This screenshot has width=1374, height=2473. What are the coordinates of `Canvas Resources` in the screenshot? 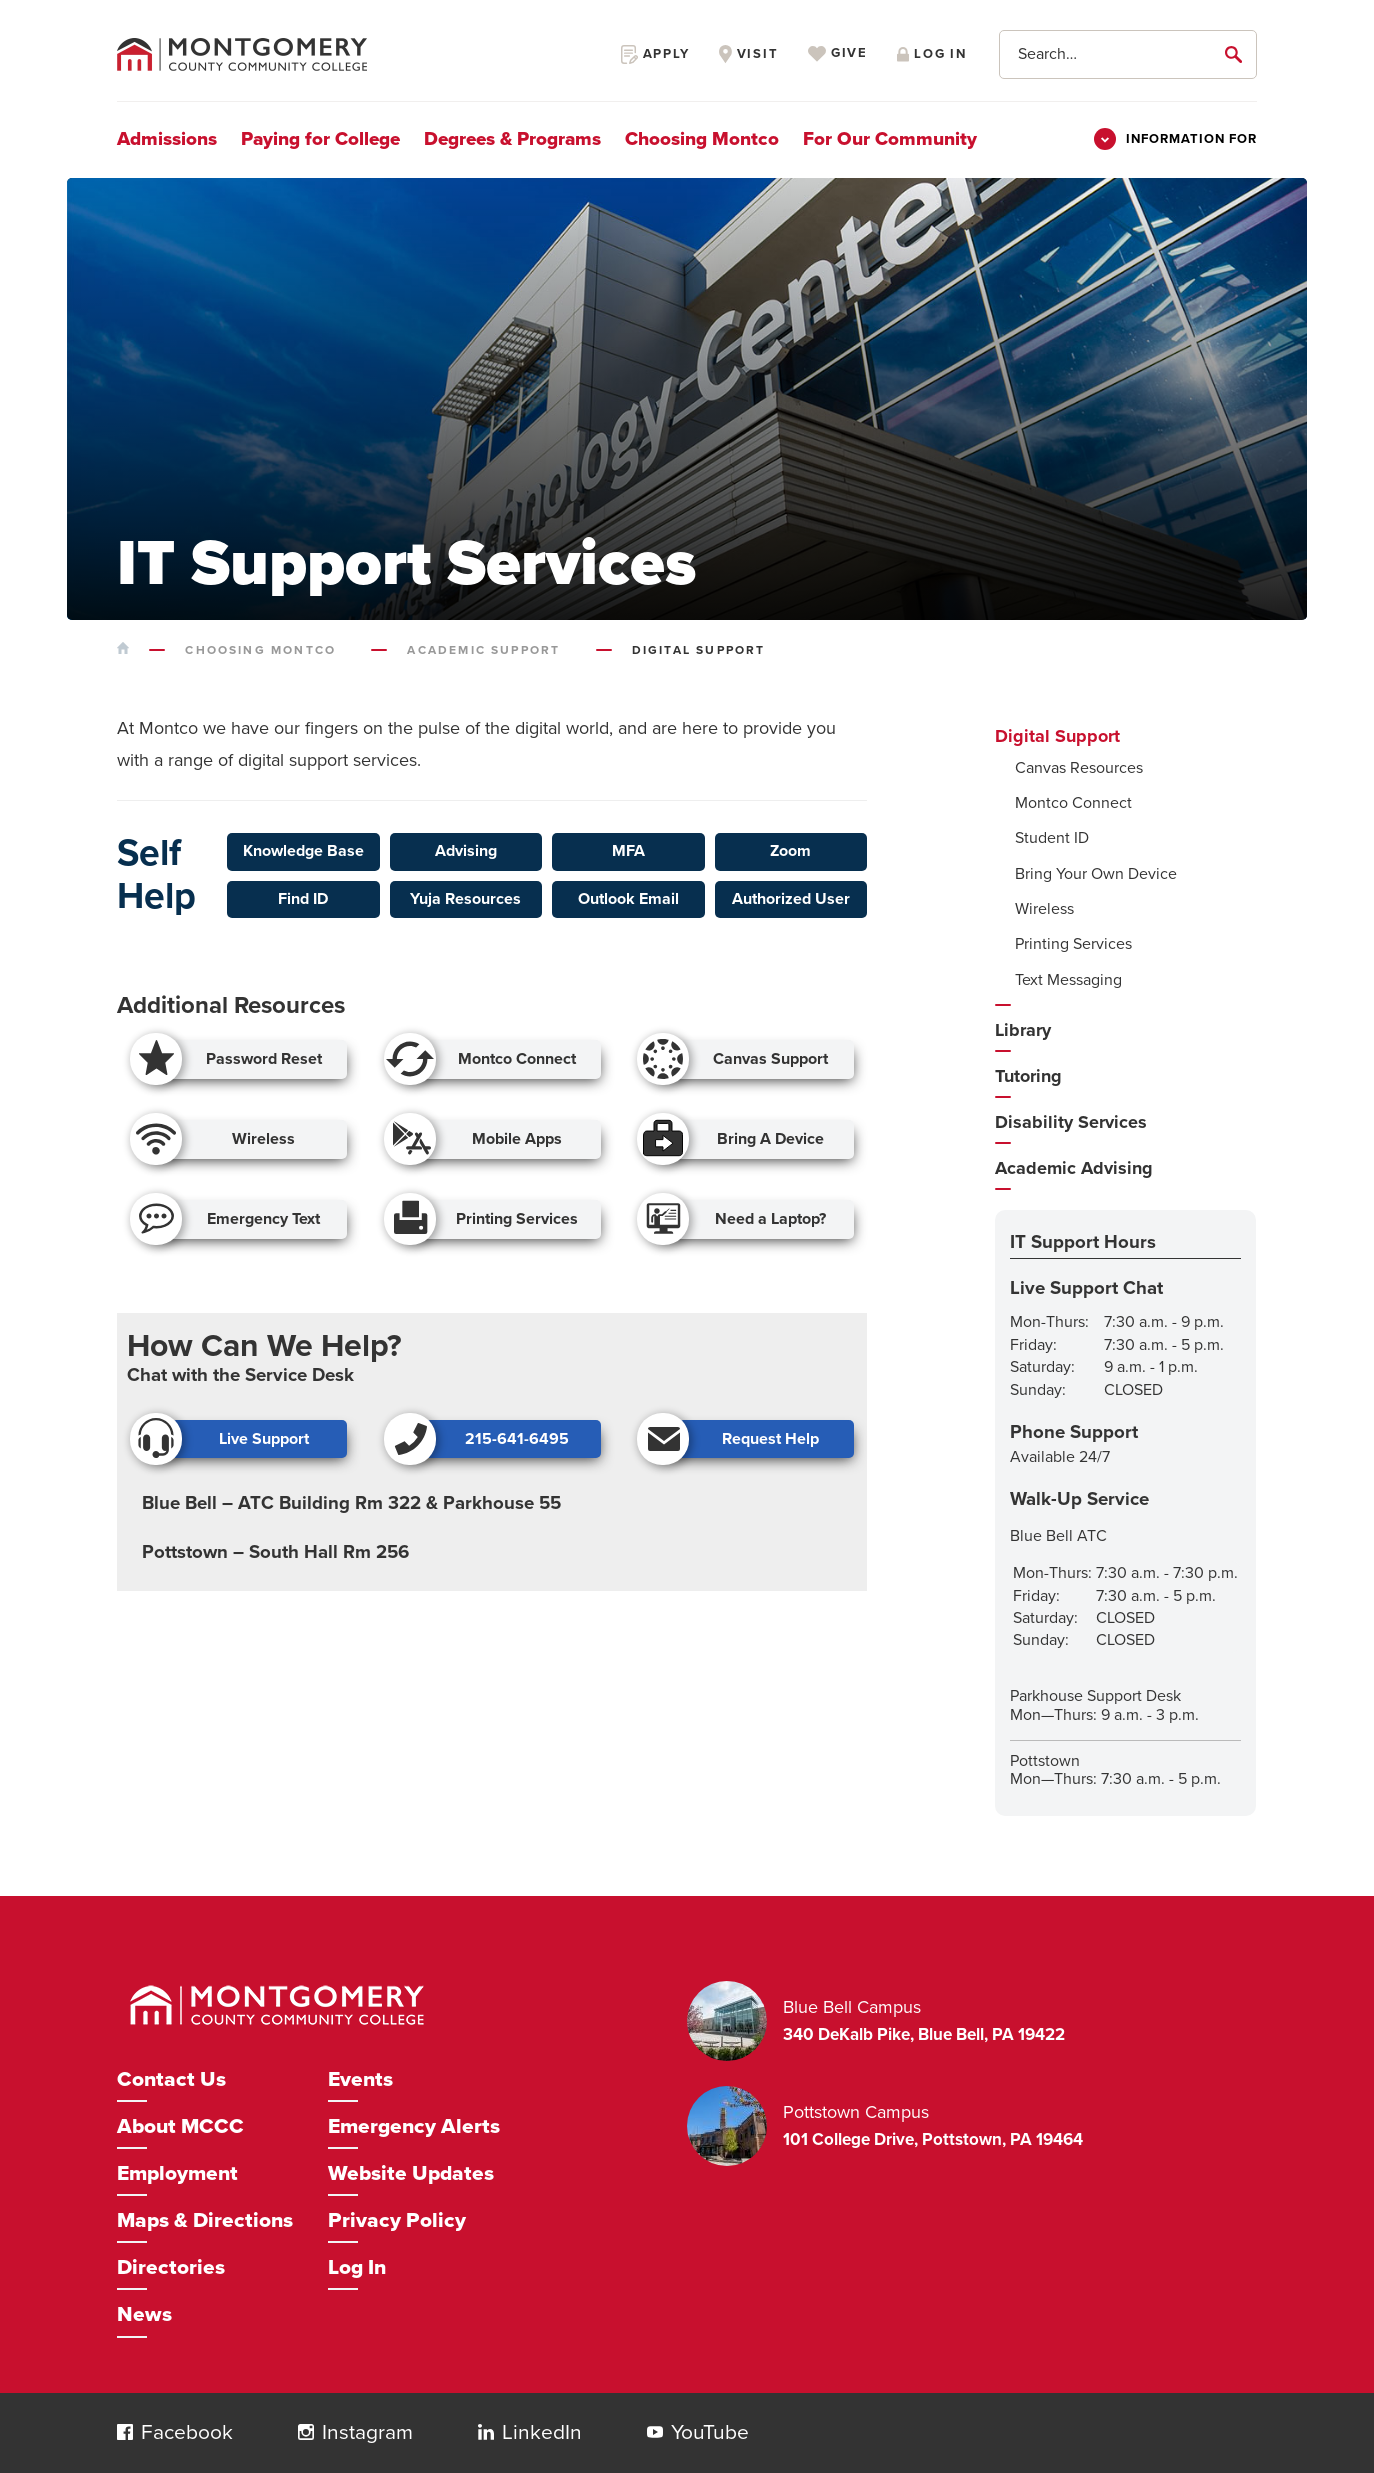 It's located at (1079, 768).